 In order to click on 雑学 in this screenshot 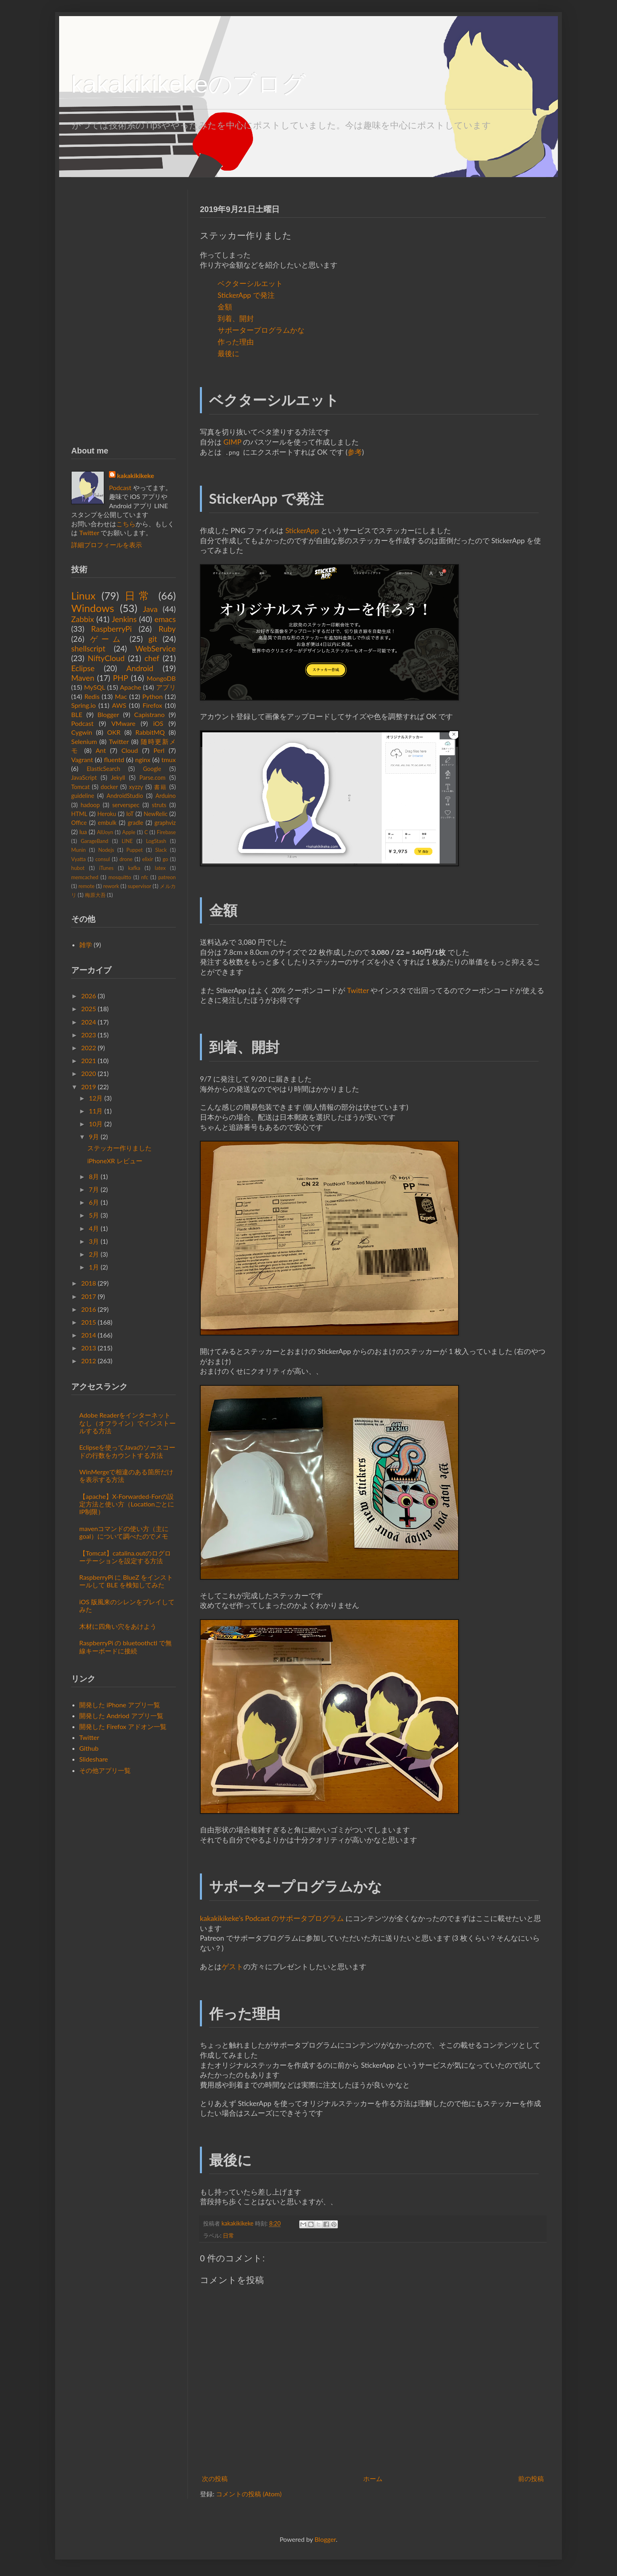, I will do `click(85, 944)`.